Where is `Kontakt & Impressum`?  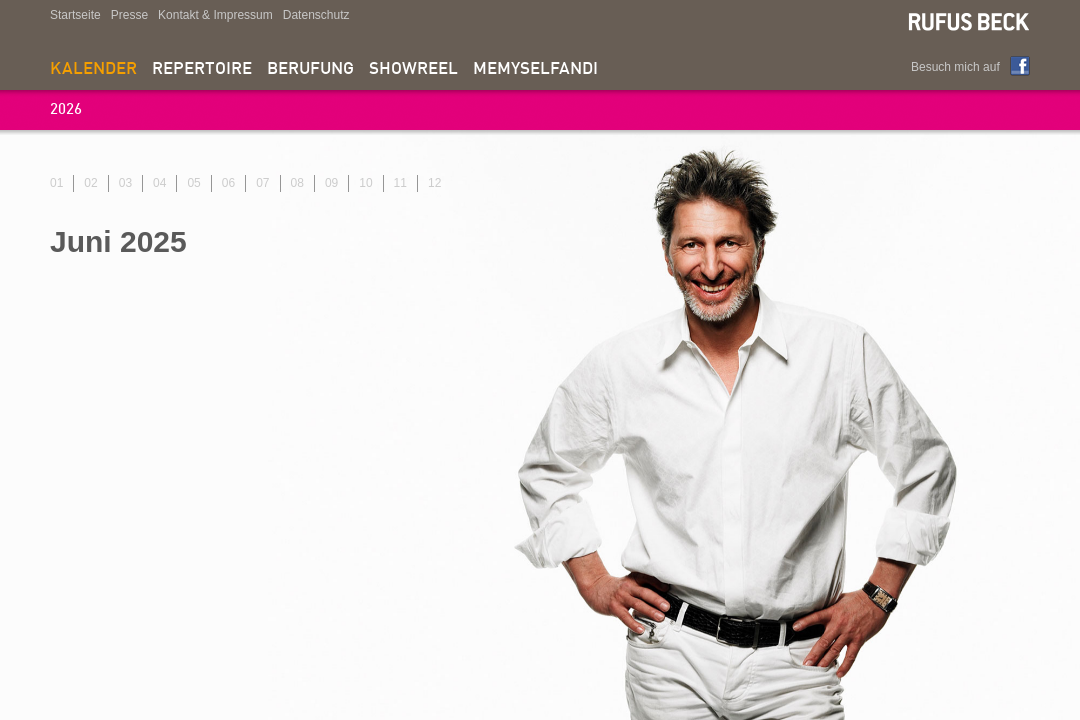 Kontakt & Impressum is located at coordinates (215, 15).